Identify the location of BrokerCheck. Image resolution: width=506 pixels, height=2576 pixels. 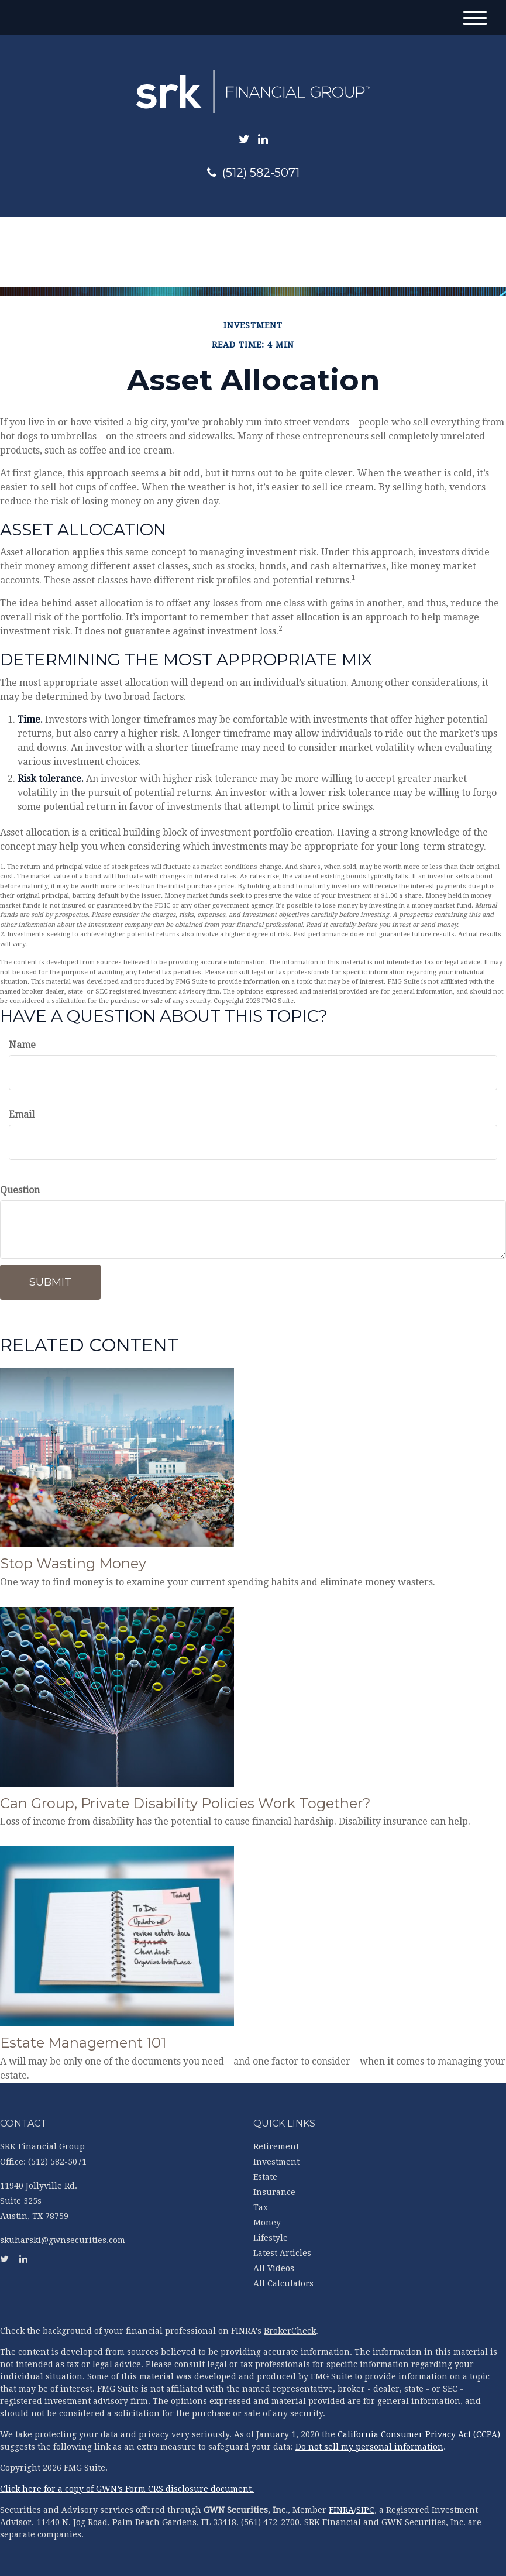
(290, 2330).